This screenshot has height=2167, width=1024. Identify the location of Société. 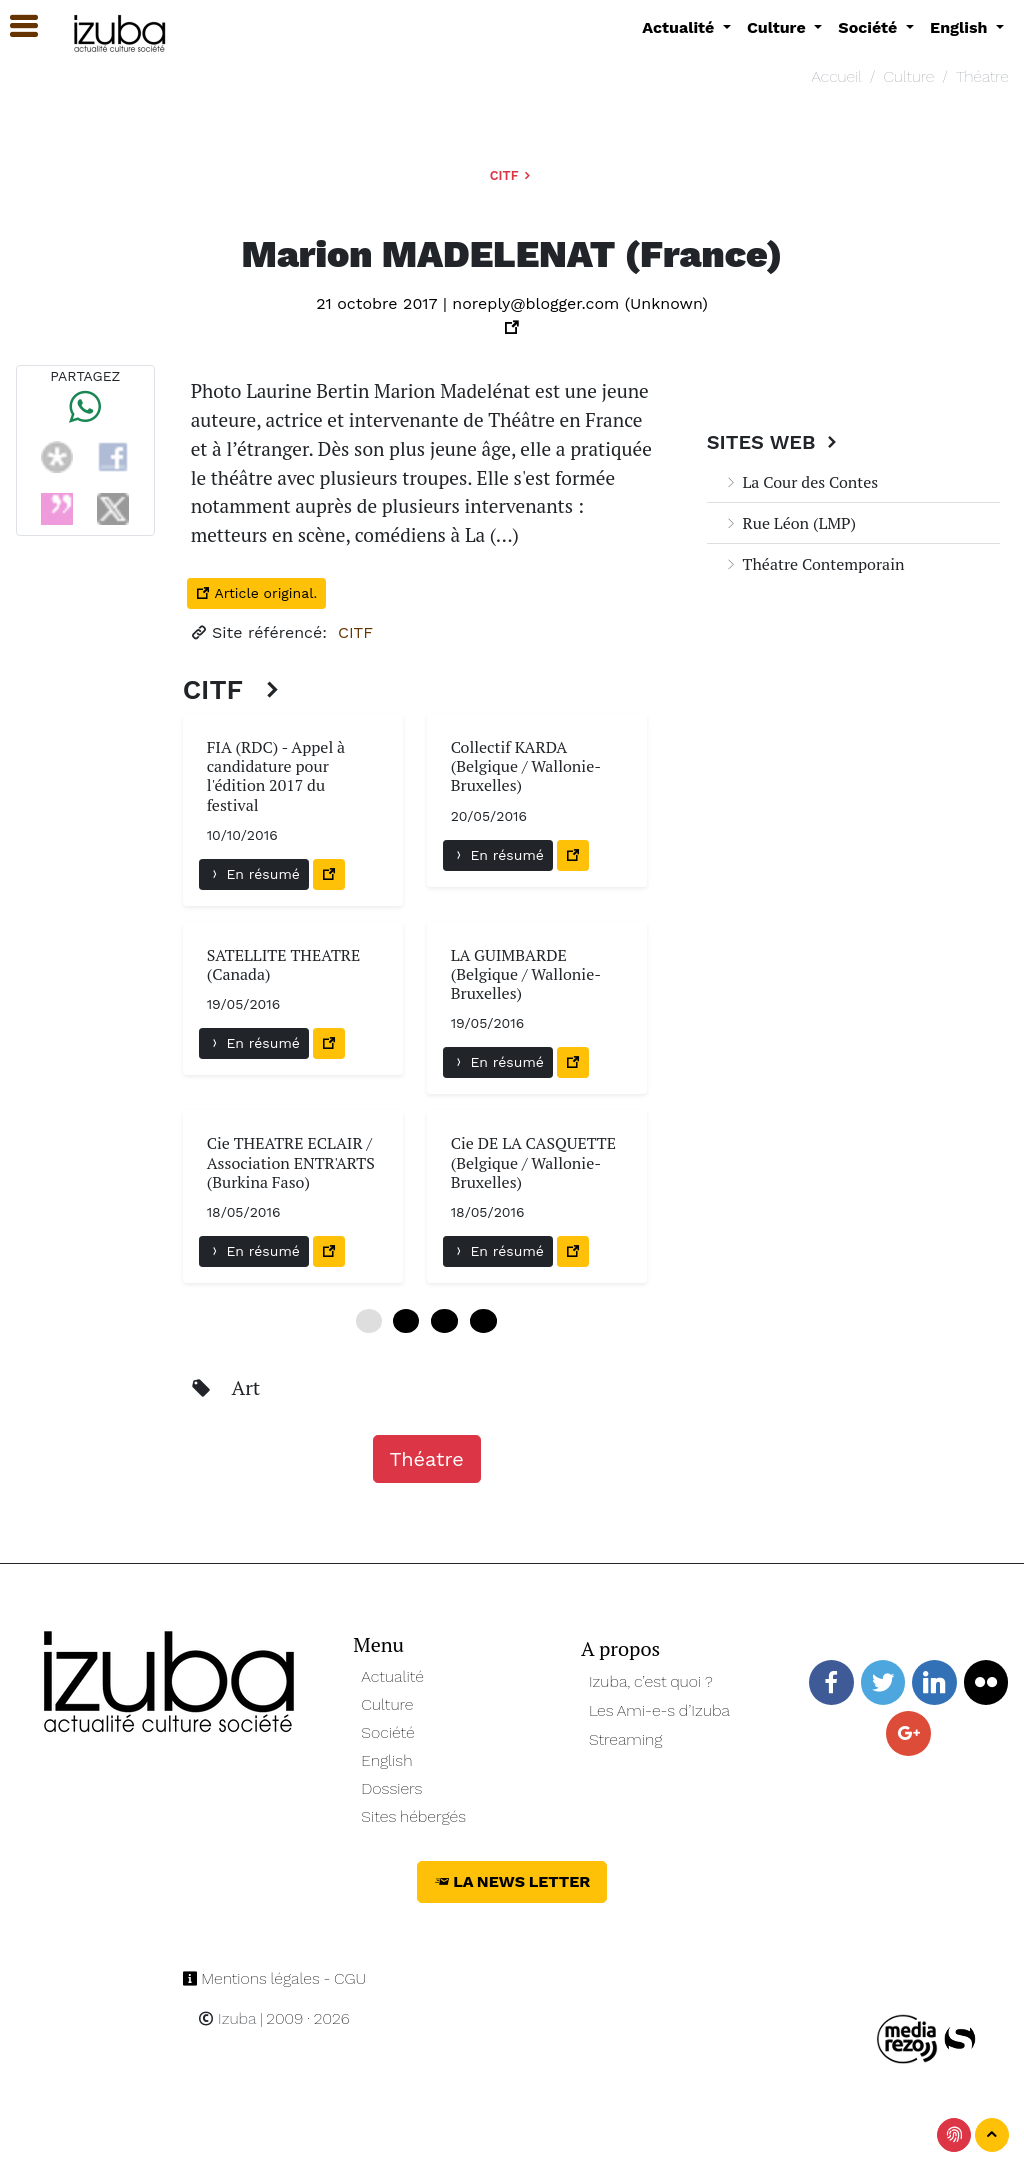
(387, 1732).